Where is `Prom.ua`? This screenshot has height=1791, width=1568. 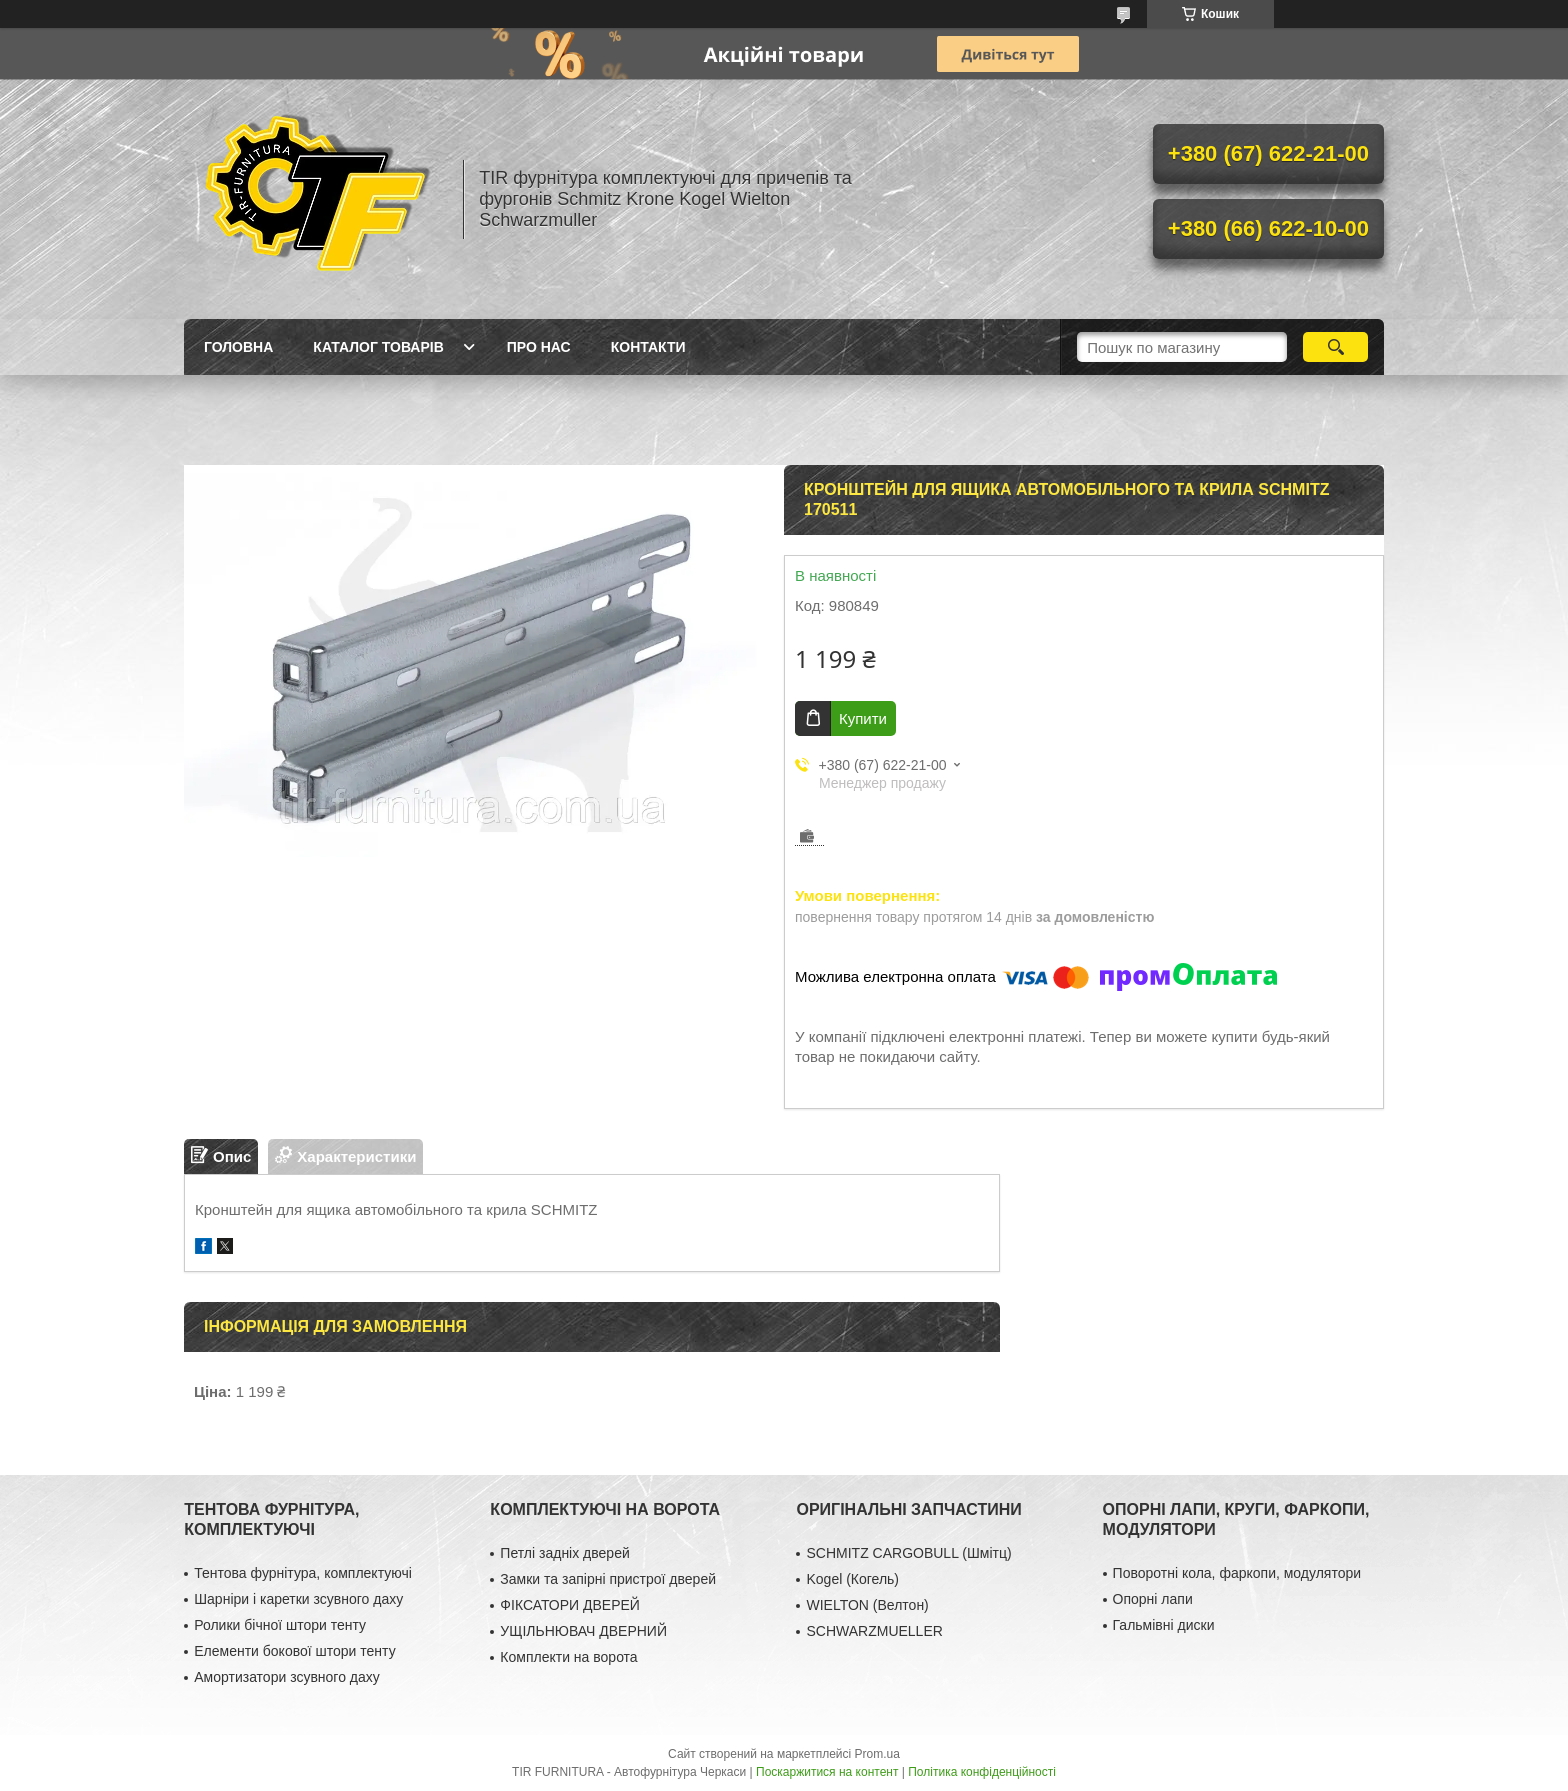
Prom.ua is located at coordinates (877, 1754).